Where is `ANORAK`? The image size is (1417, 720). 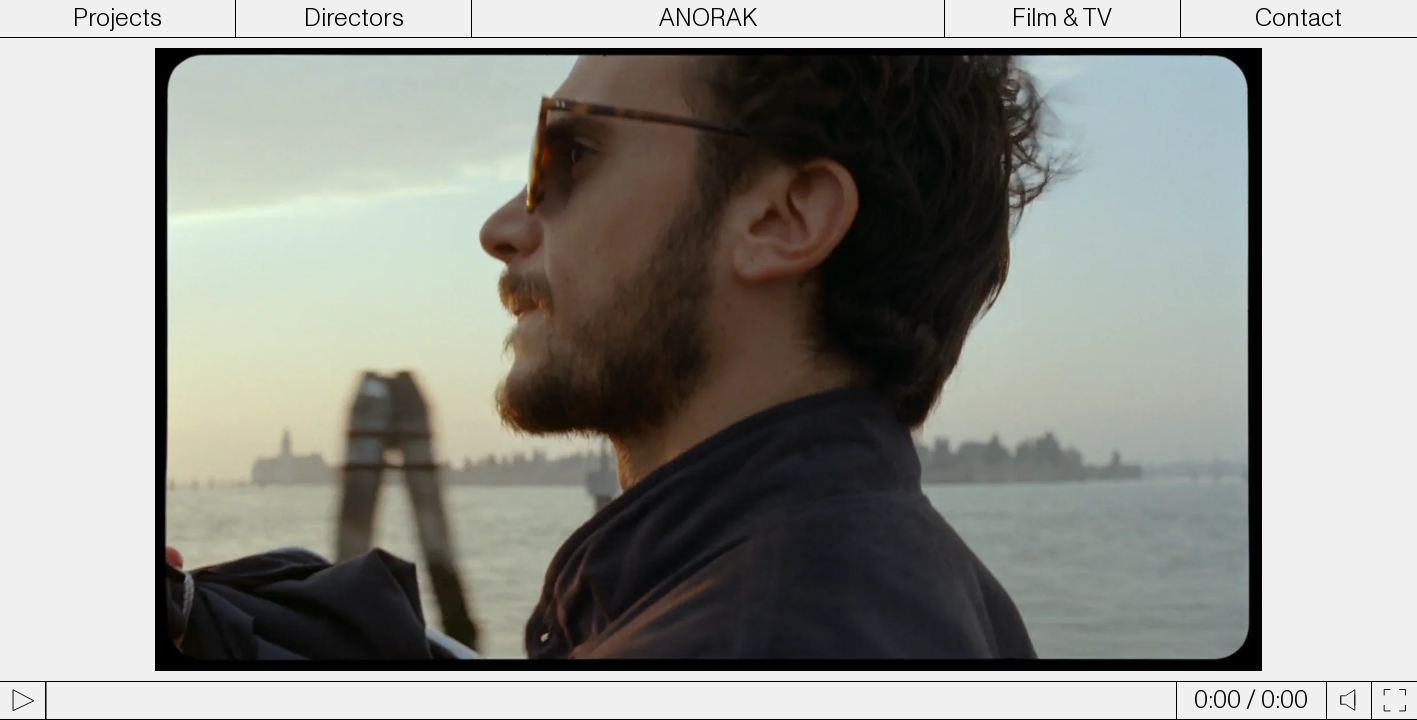 ANORAK is located at coordinates (708, 18).